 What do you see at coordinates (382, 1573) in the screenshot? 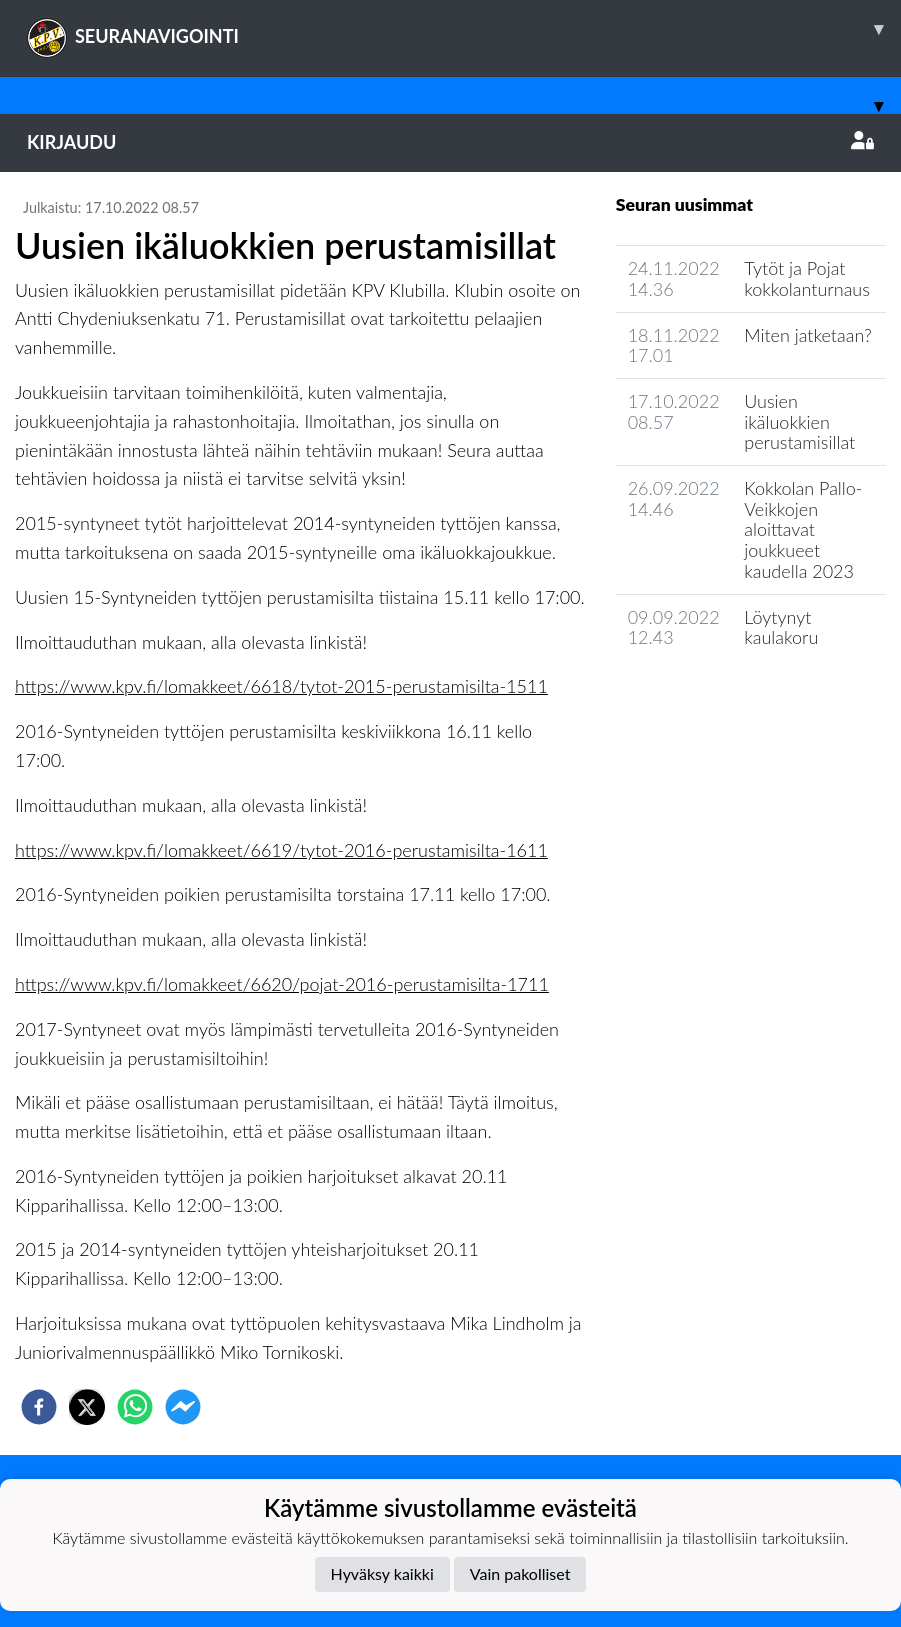
I see `Hyväksy kaikki` at bounding box center [382, 1573].